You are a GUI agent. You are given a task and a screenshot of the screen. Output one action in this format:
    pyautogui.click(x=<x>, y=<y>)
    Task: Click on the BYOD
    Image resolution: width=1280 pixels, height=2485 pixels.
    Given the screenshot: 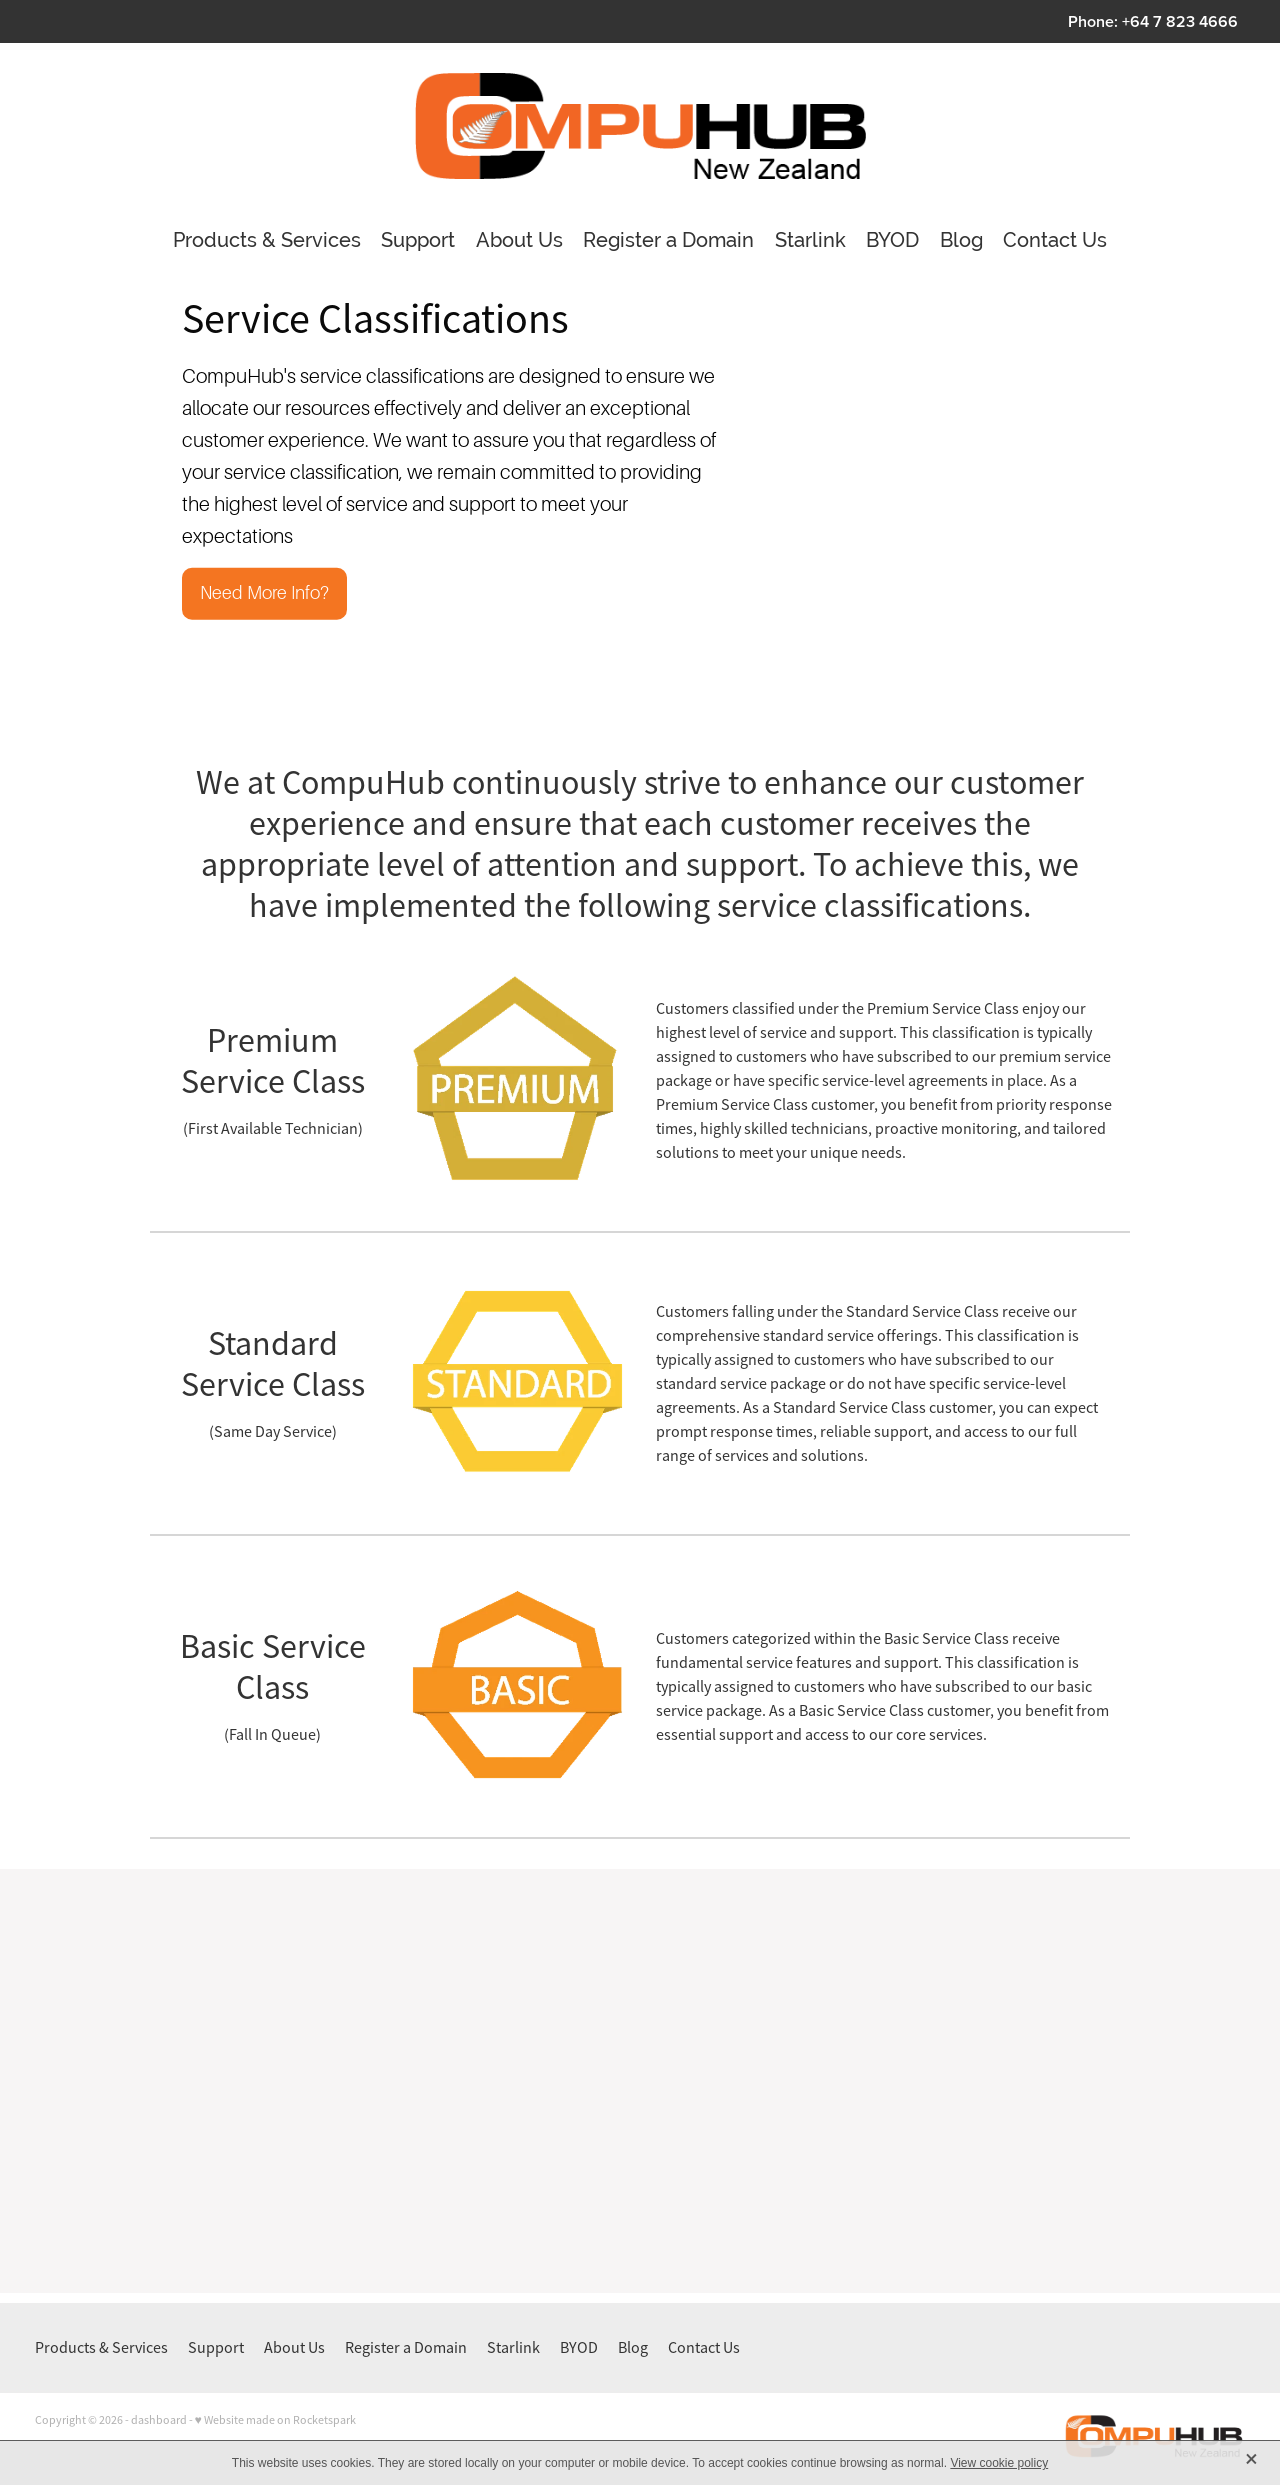 What is the action you would take?
    pyautogui.click(x=892, y=240)
    